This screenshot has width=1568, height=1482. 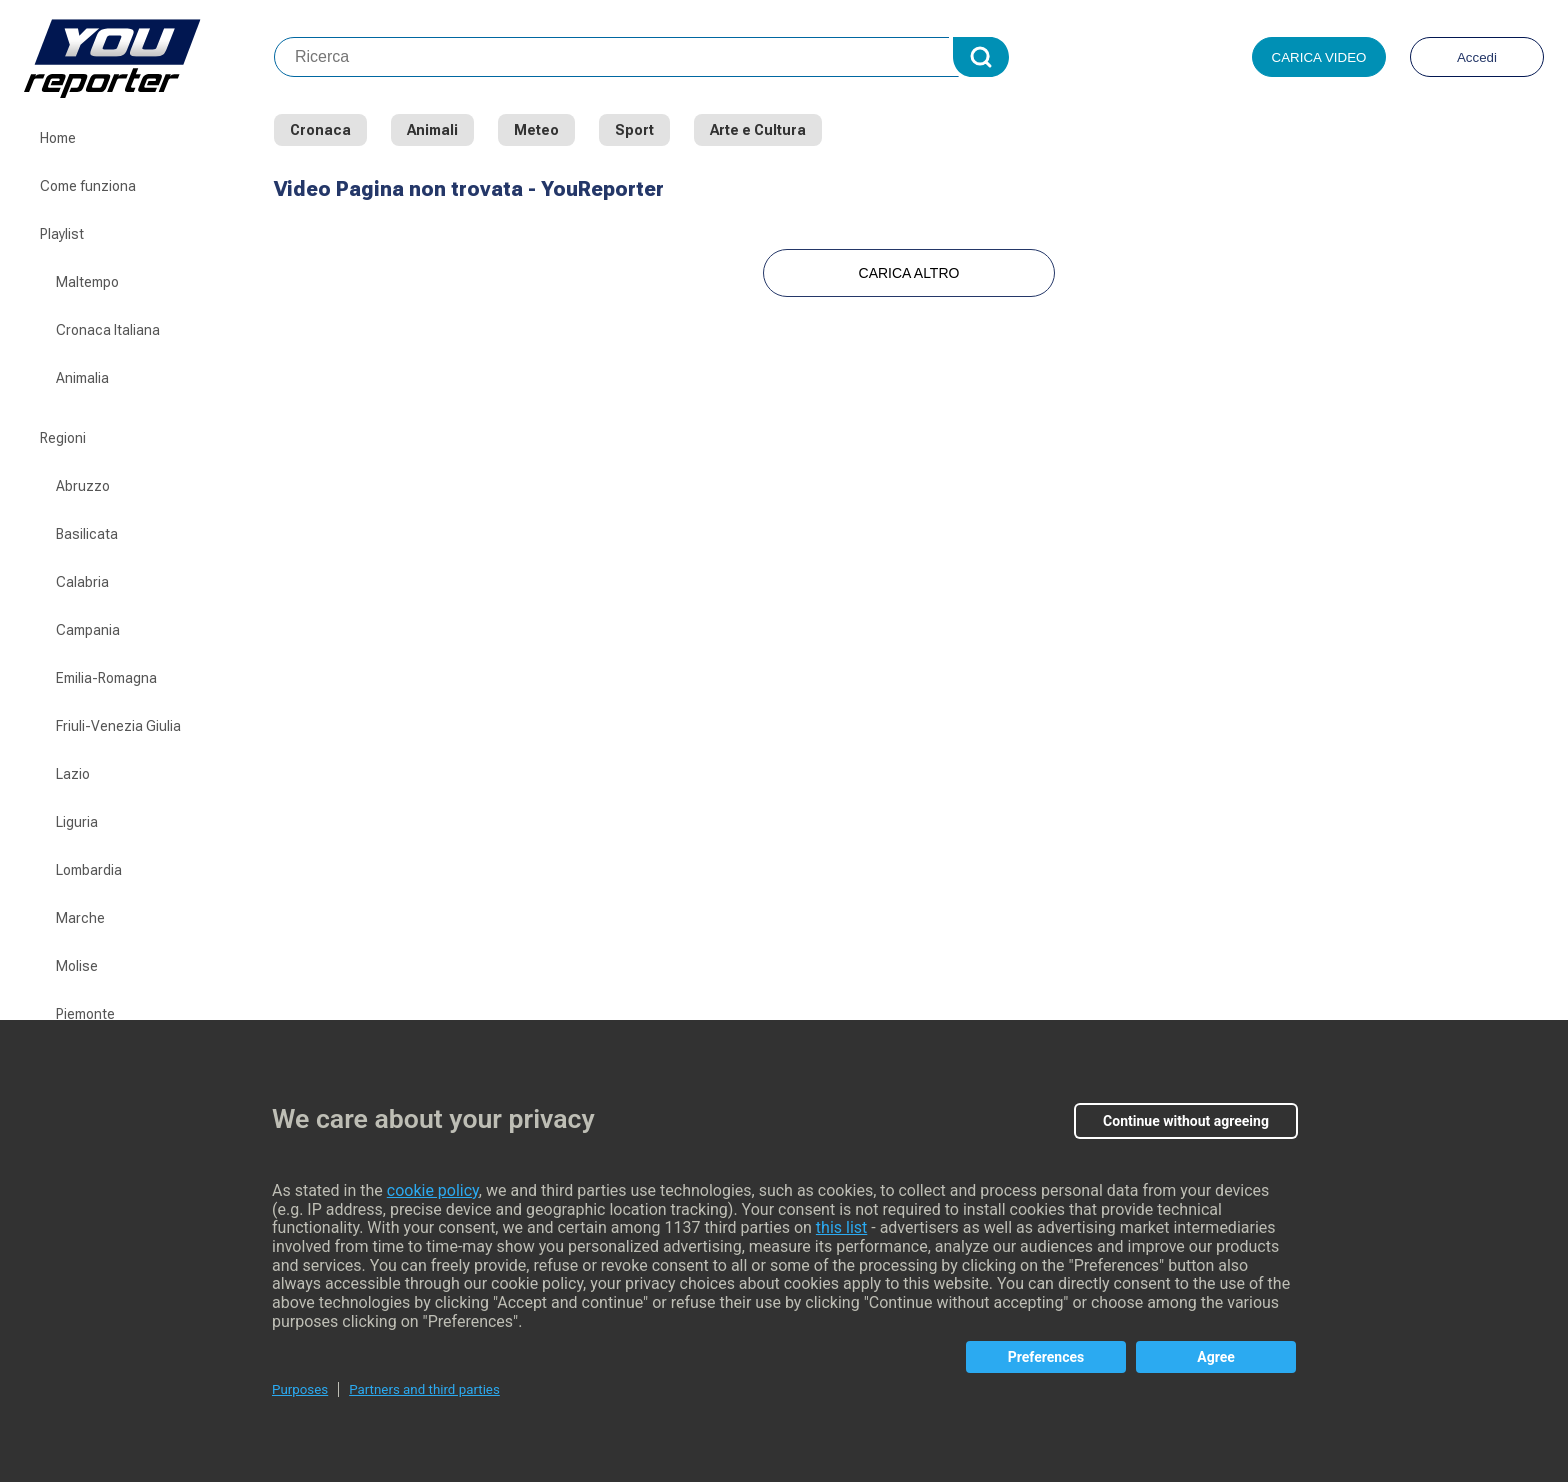 What do you see at coordinates (106, 678) in the screenshot?
I see `Emilia-Romagna` at bounding box center [106, 678].